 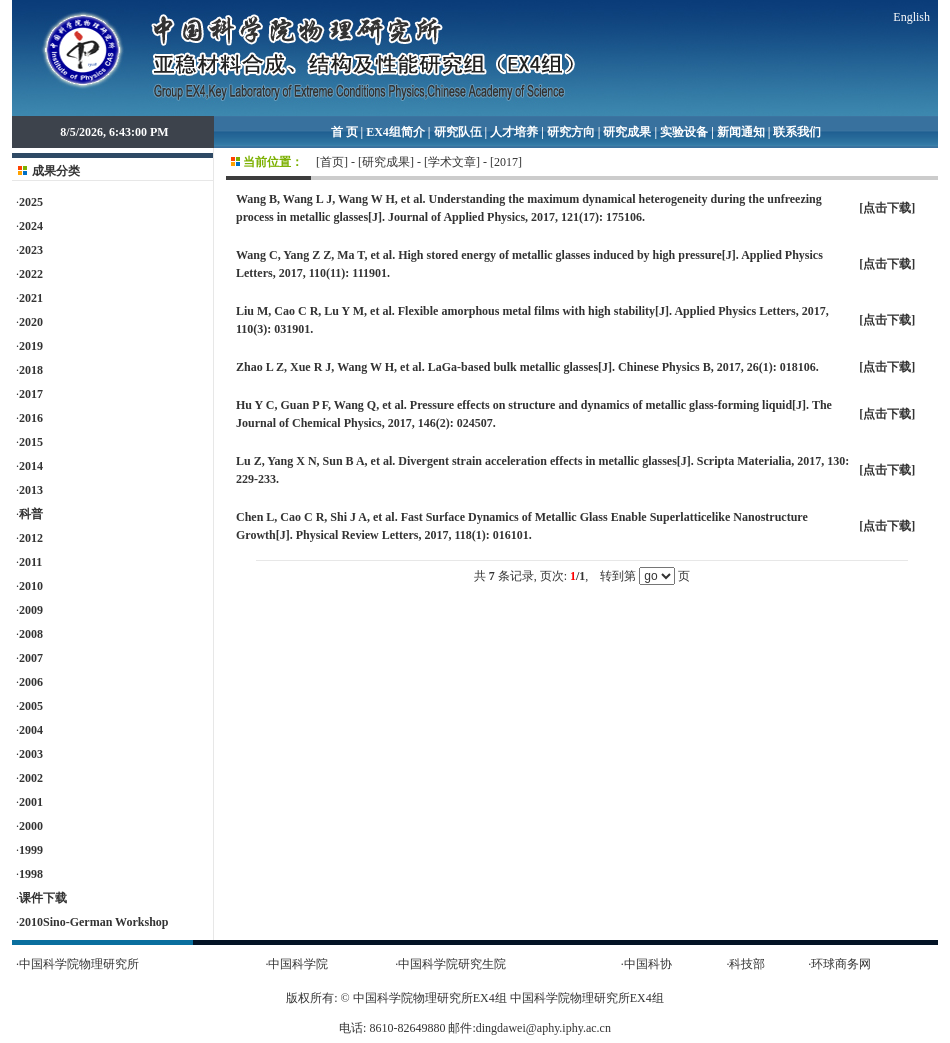 What do you see at coordinates (31, 778) in the screenshot?
I see `2002` at bounding box center [31, 778].